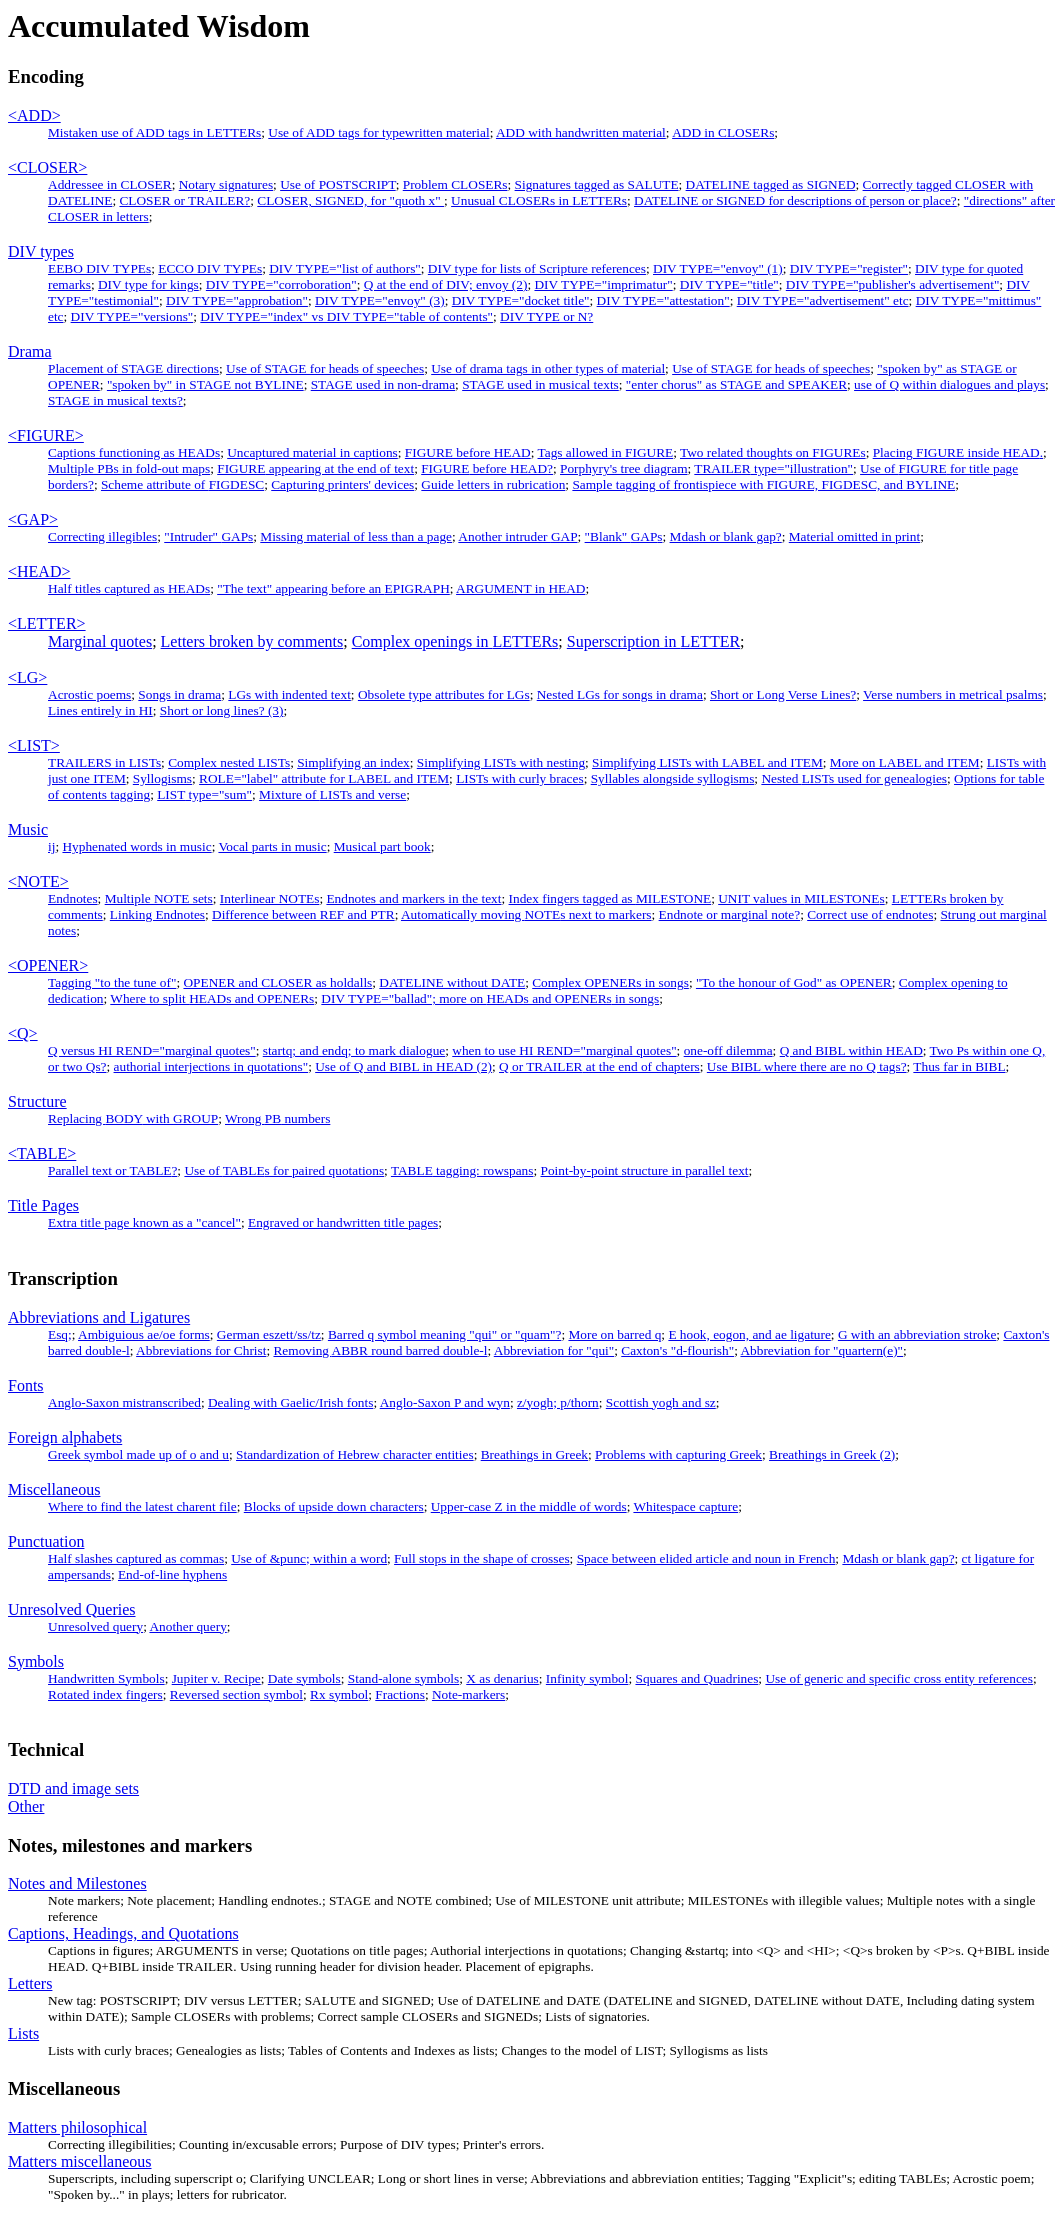  I want to click on Half slashes captured as commas, so click(136, 1558).